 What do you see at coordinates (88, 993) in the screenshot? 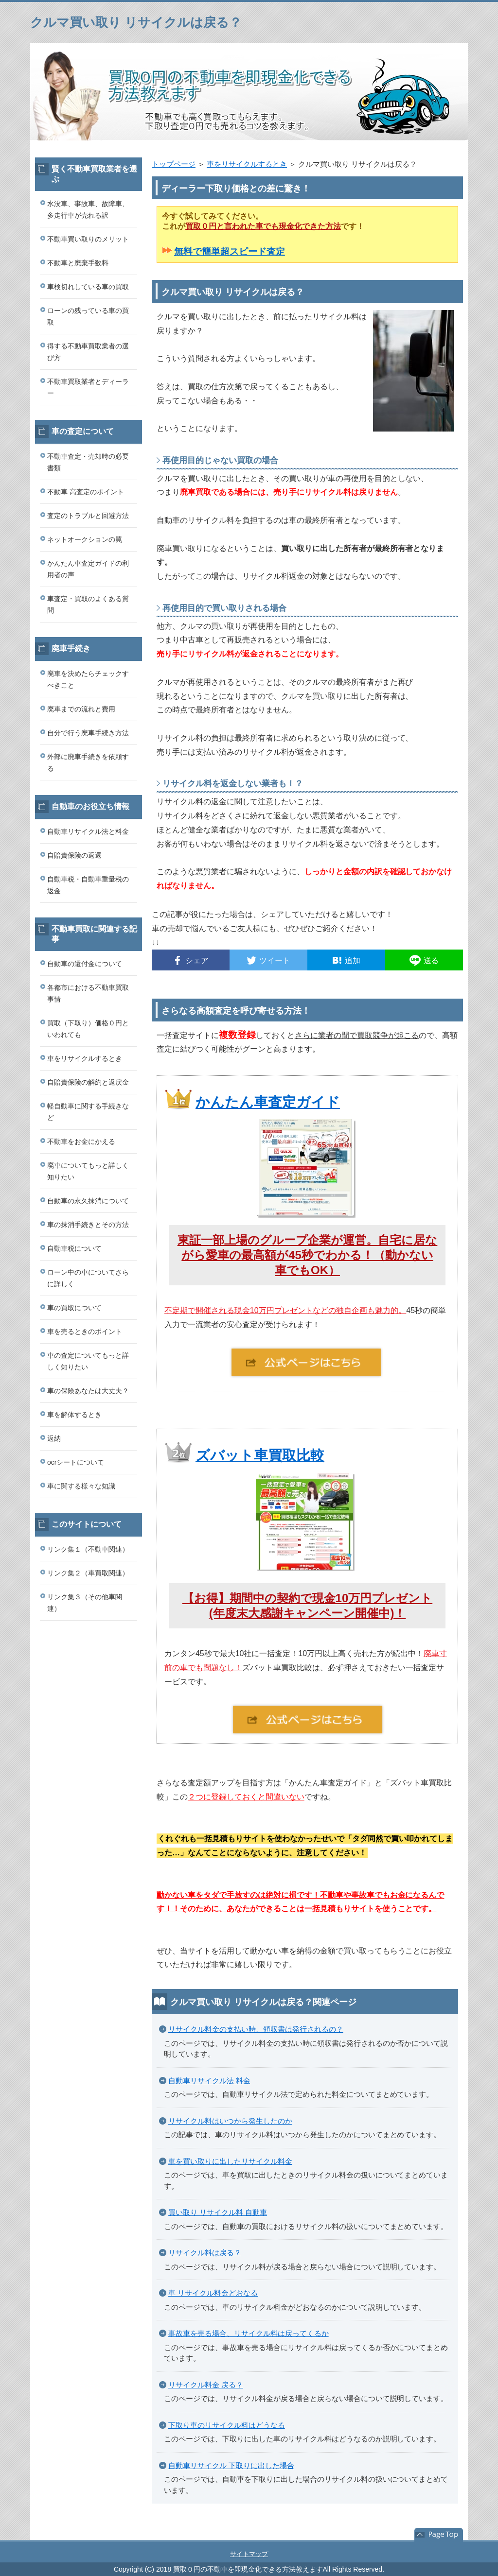
I see `各都市における不動車買取事情` at bounding box center [88, 993].